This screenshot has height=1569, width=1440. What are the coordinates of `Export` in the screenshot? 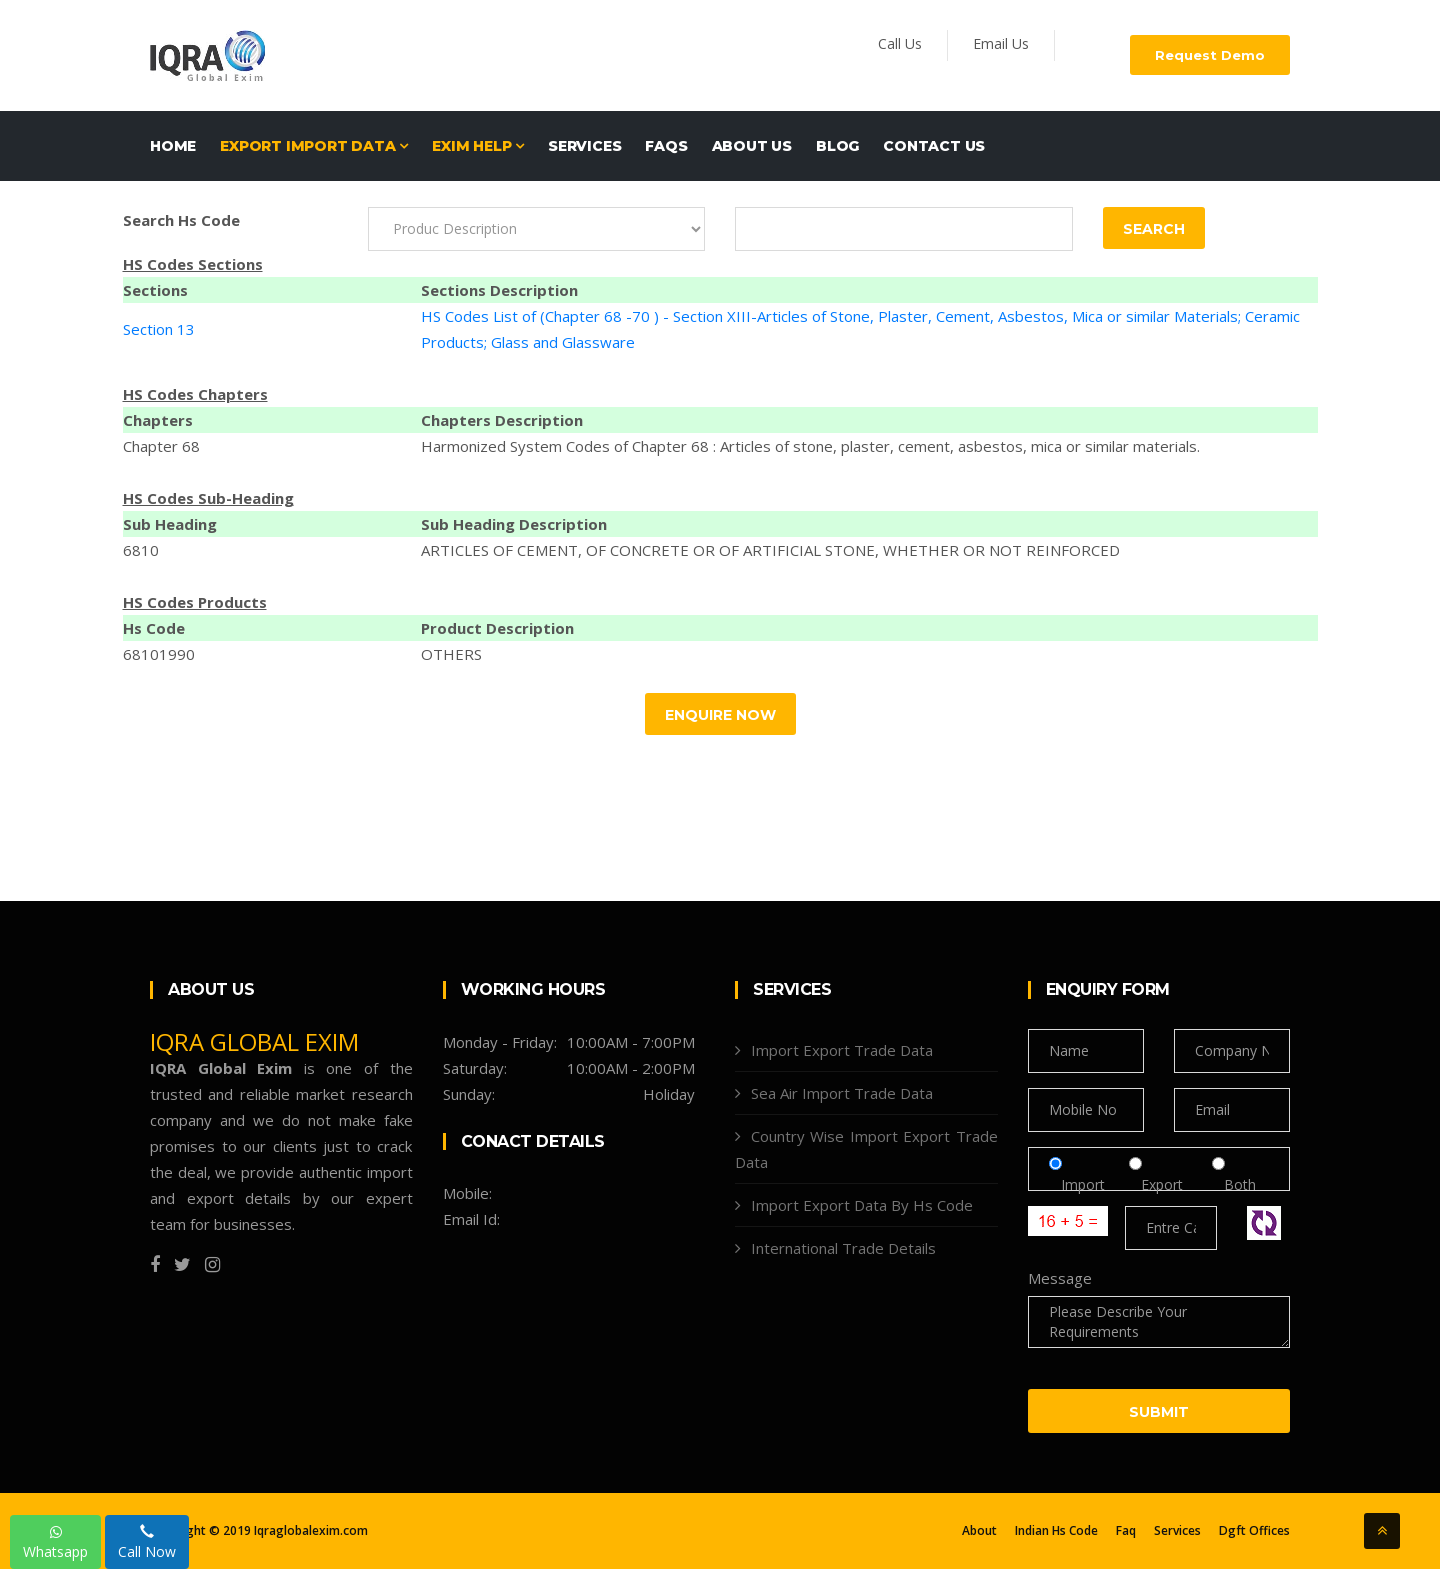 It's located at (1164, 1184).